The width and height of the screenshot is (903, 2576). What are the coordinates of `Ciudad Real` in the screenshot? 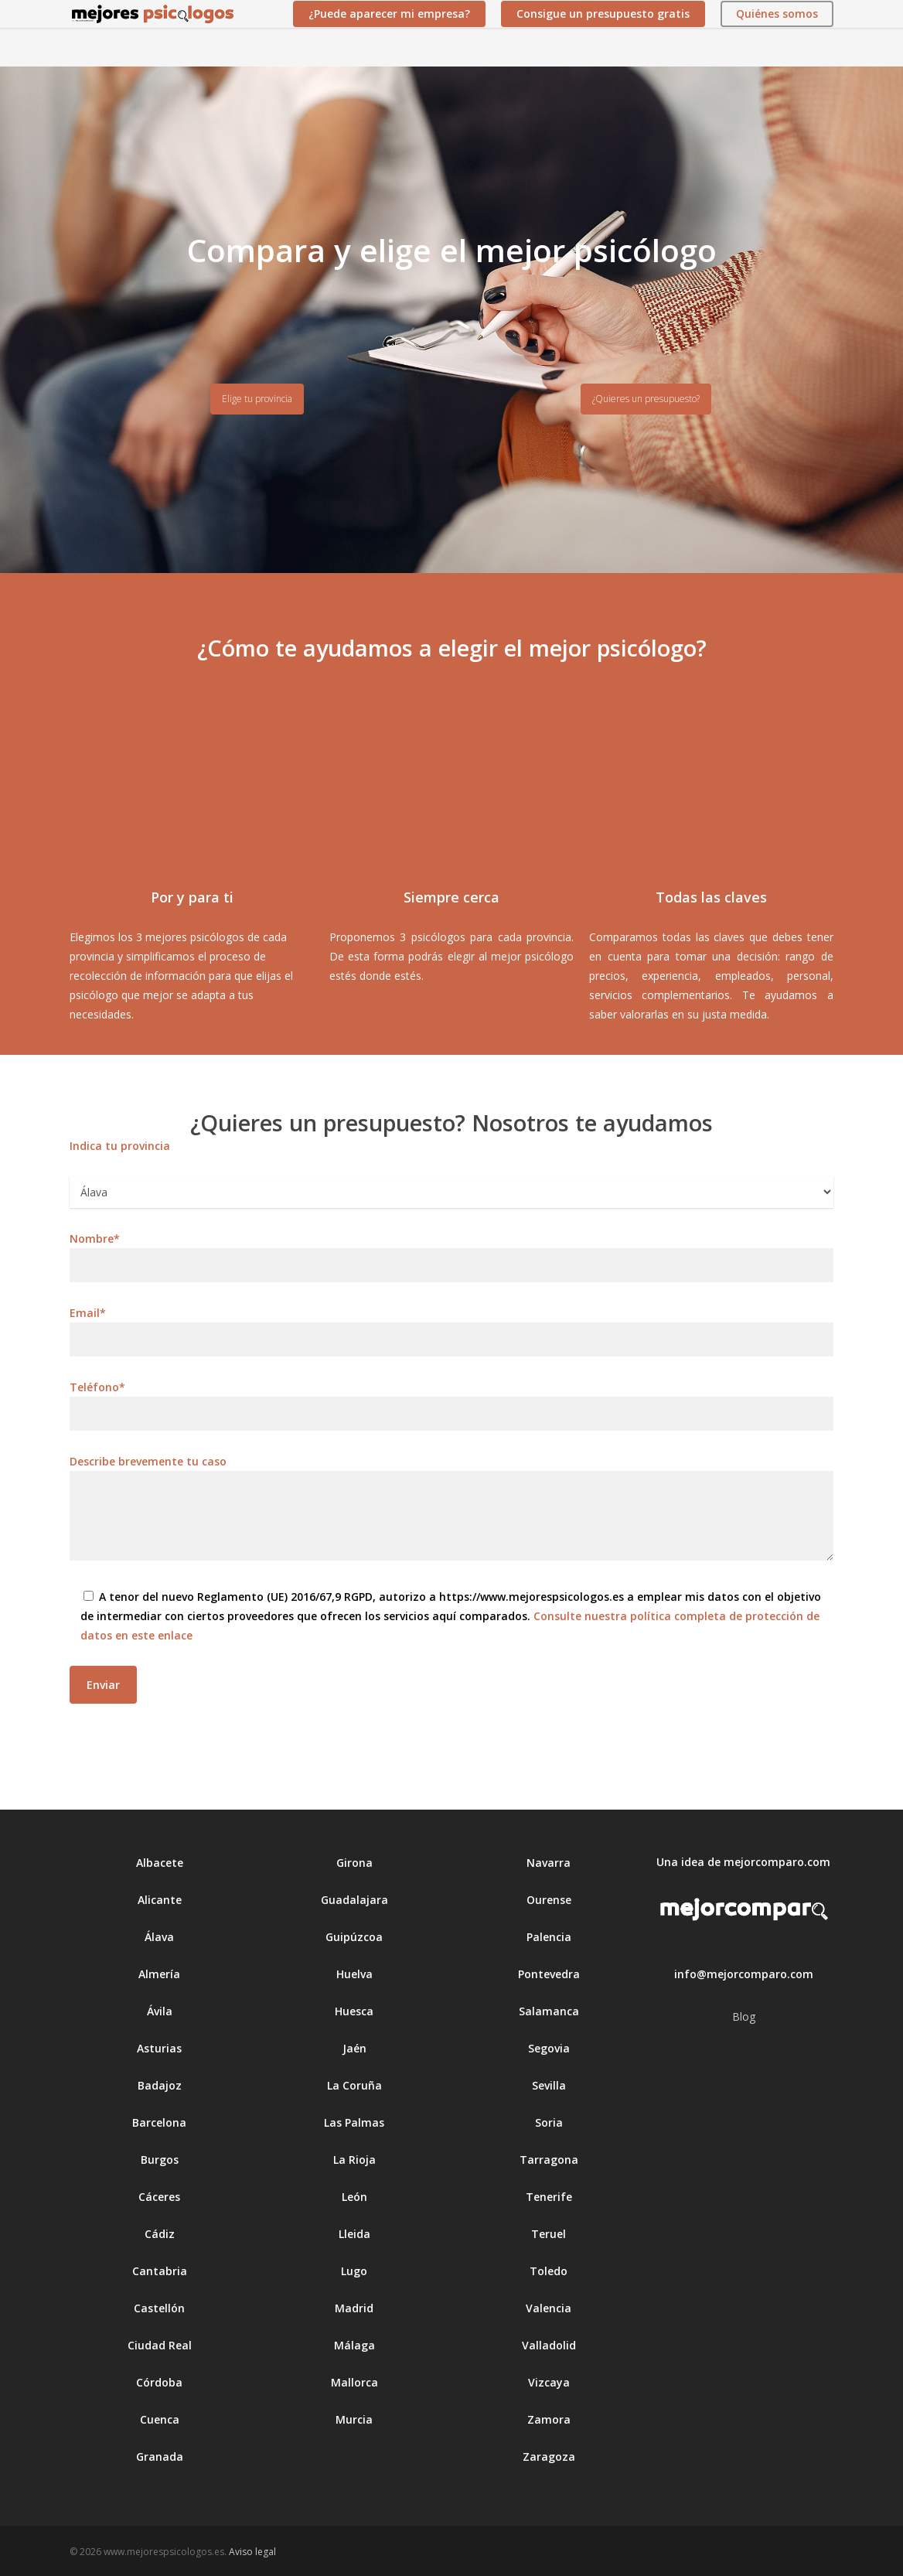 It's located at (160, 2345).